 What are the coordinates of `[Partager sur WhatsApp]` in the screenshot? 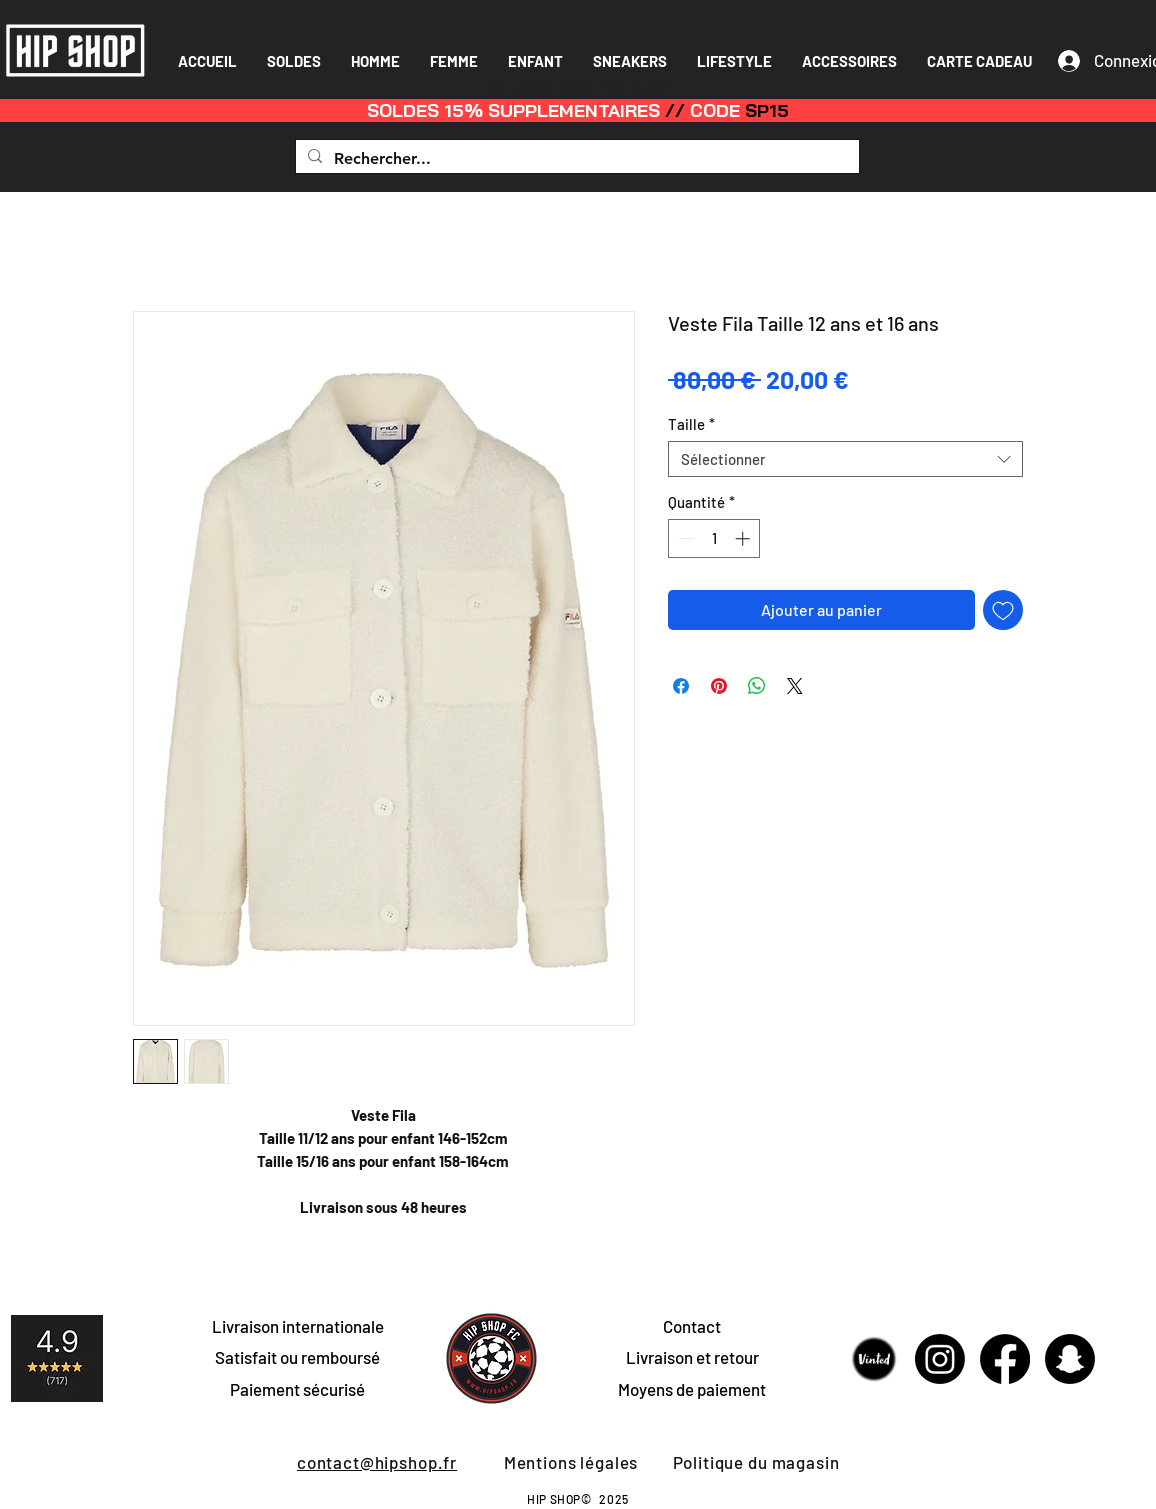 It's located at (757, 686).